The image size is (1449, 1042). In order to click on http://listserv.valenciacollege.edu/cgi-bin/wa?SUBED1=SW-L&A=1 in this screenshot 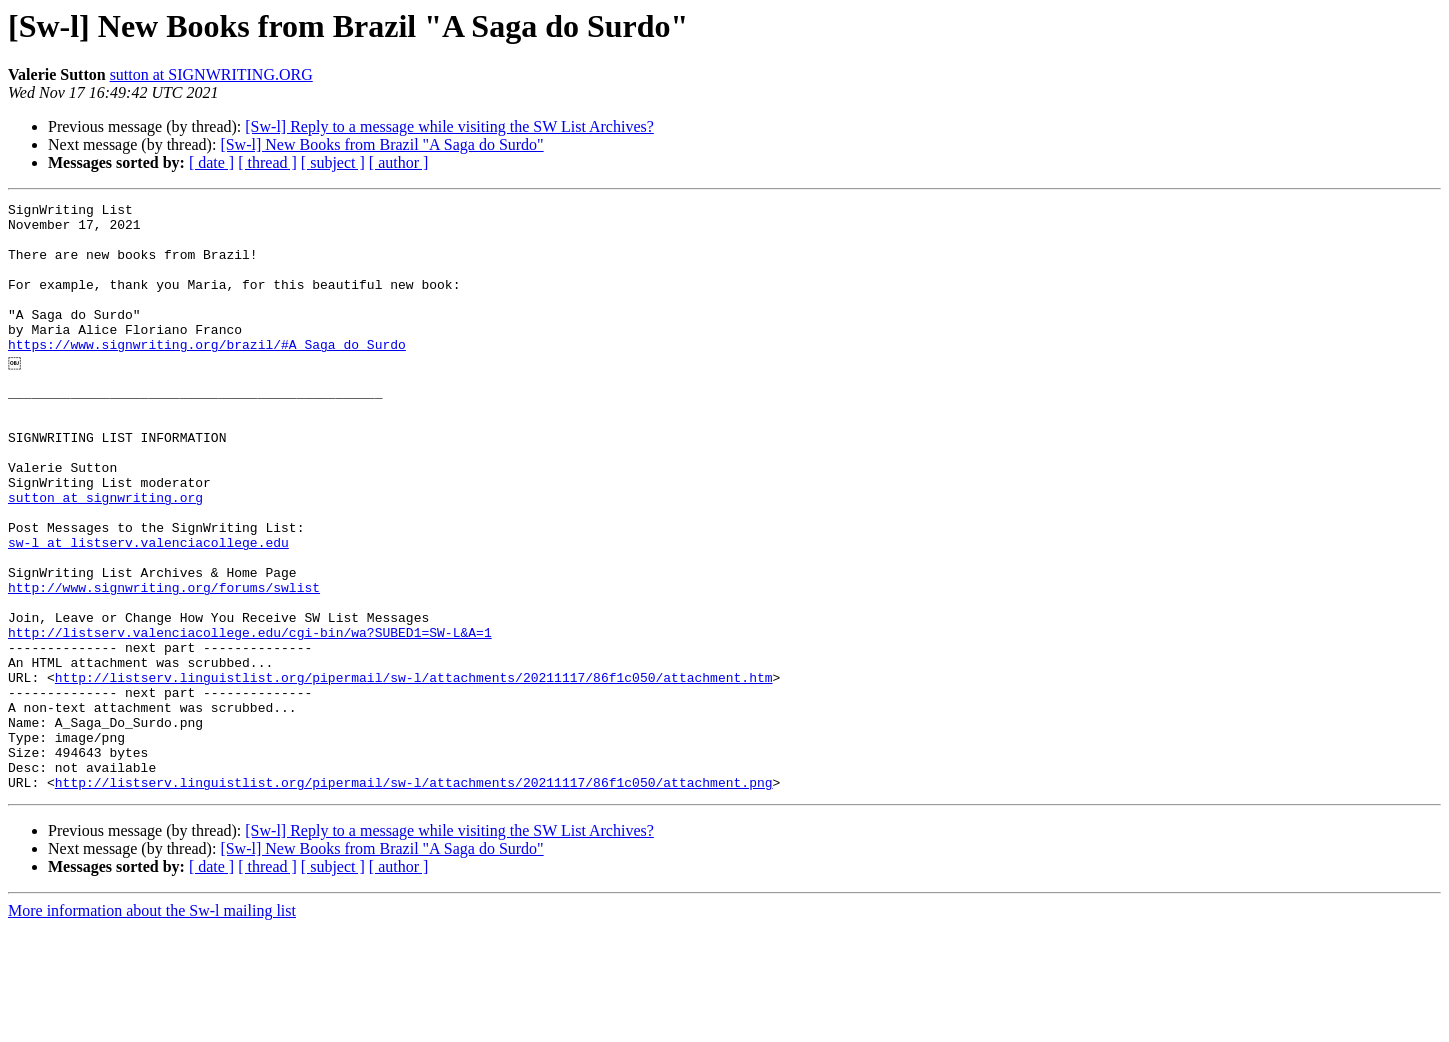, I will do `click(250, 716)`.